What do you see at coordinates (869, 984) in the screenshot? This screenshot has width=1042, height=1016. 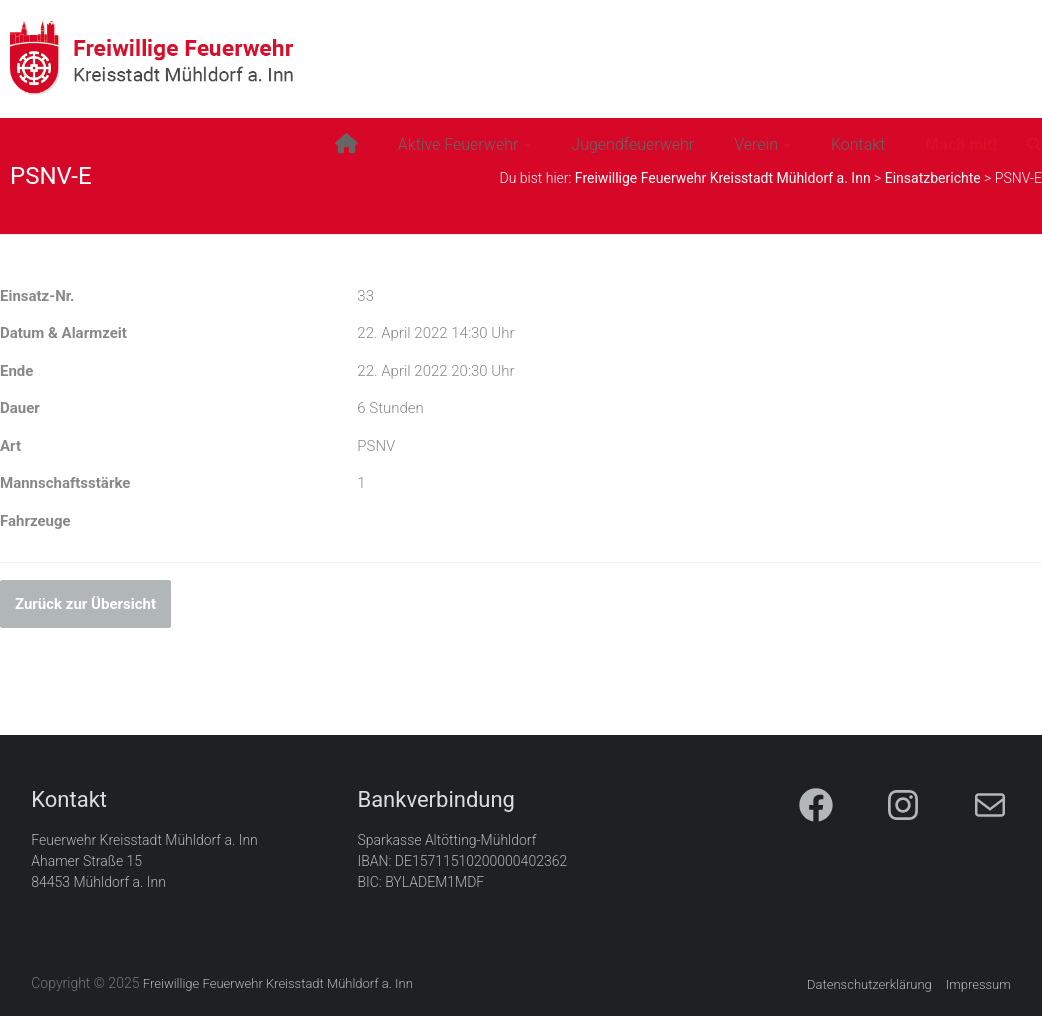 I see `Datenschutzerklärung` at bounding box center [869, 984].